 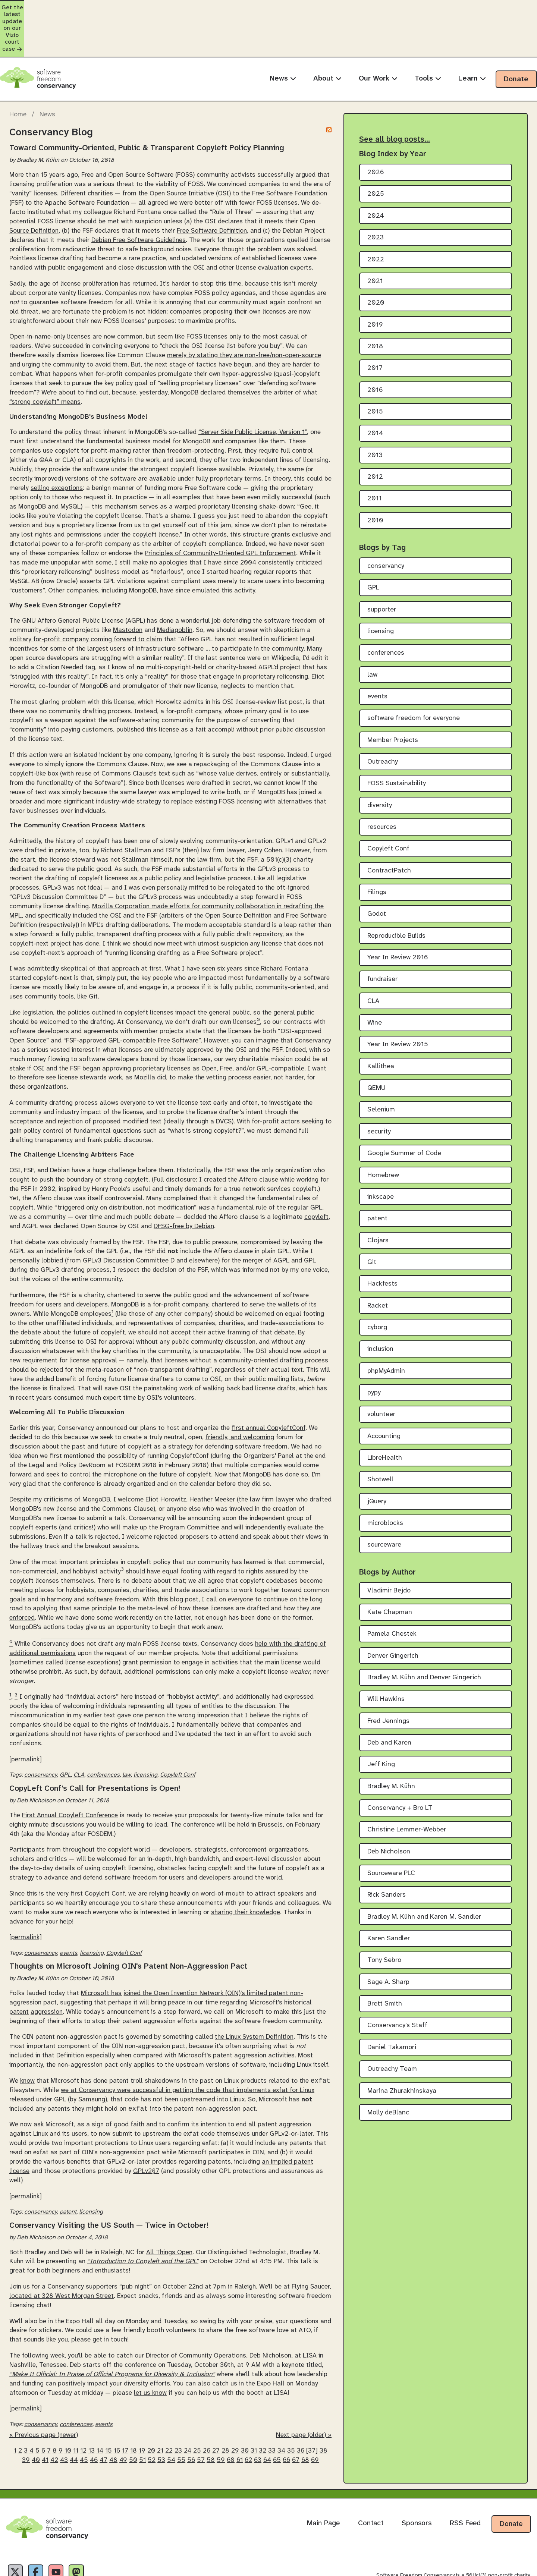 I want to click on 55, so click(x=181, y=2420).